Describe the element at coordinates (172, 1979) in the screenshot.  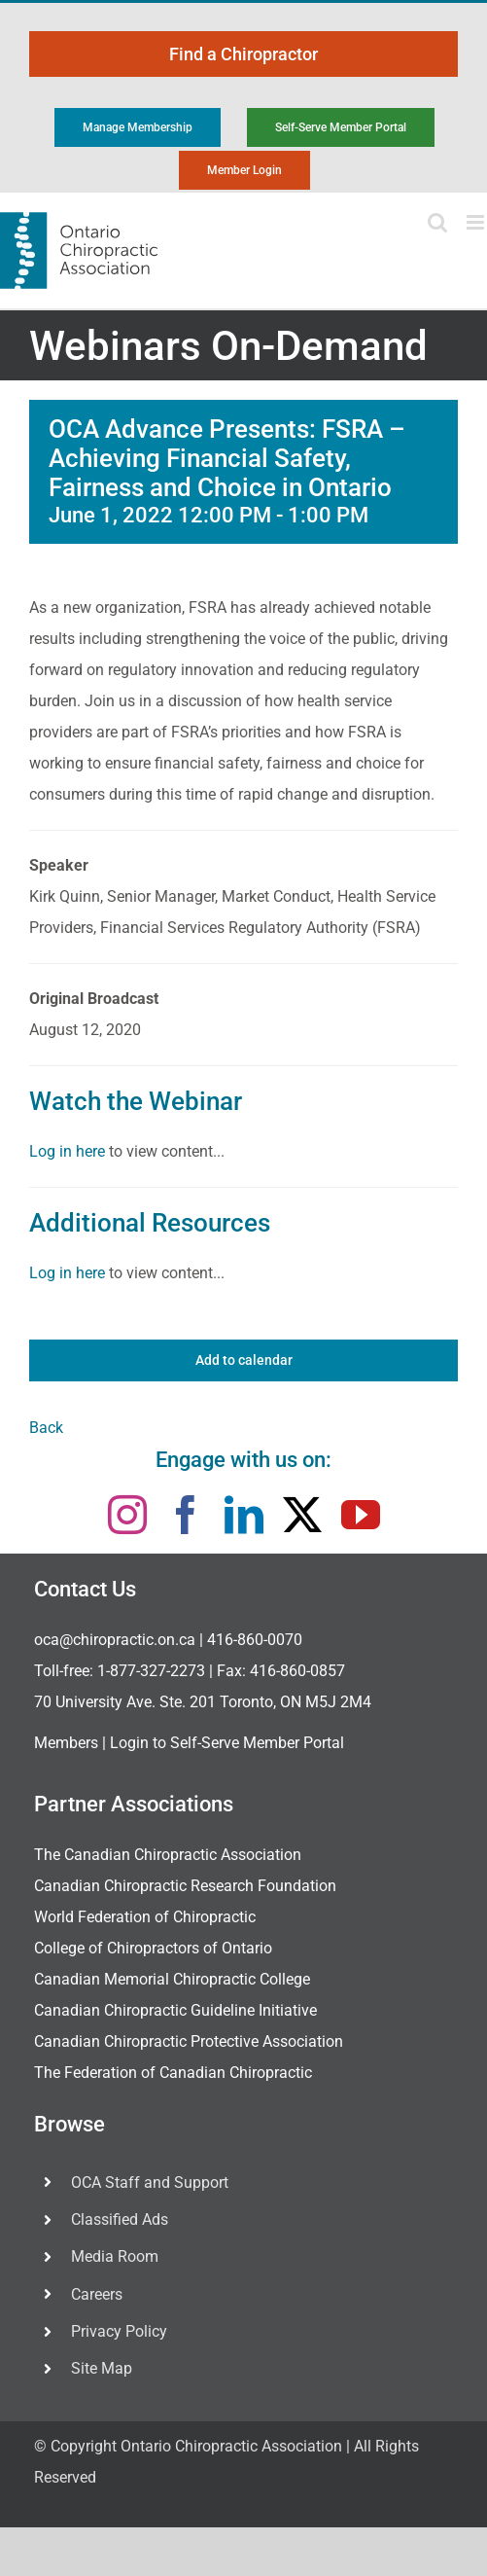
I see `Canadian Memorial Chiropractic College` at that location.